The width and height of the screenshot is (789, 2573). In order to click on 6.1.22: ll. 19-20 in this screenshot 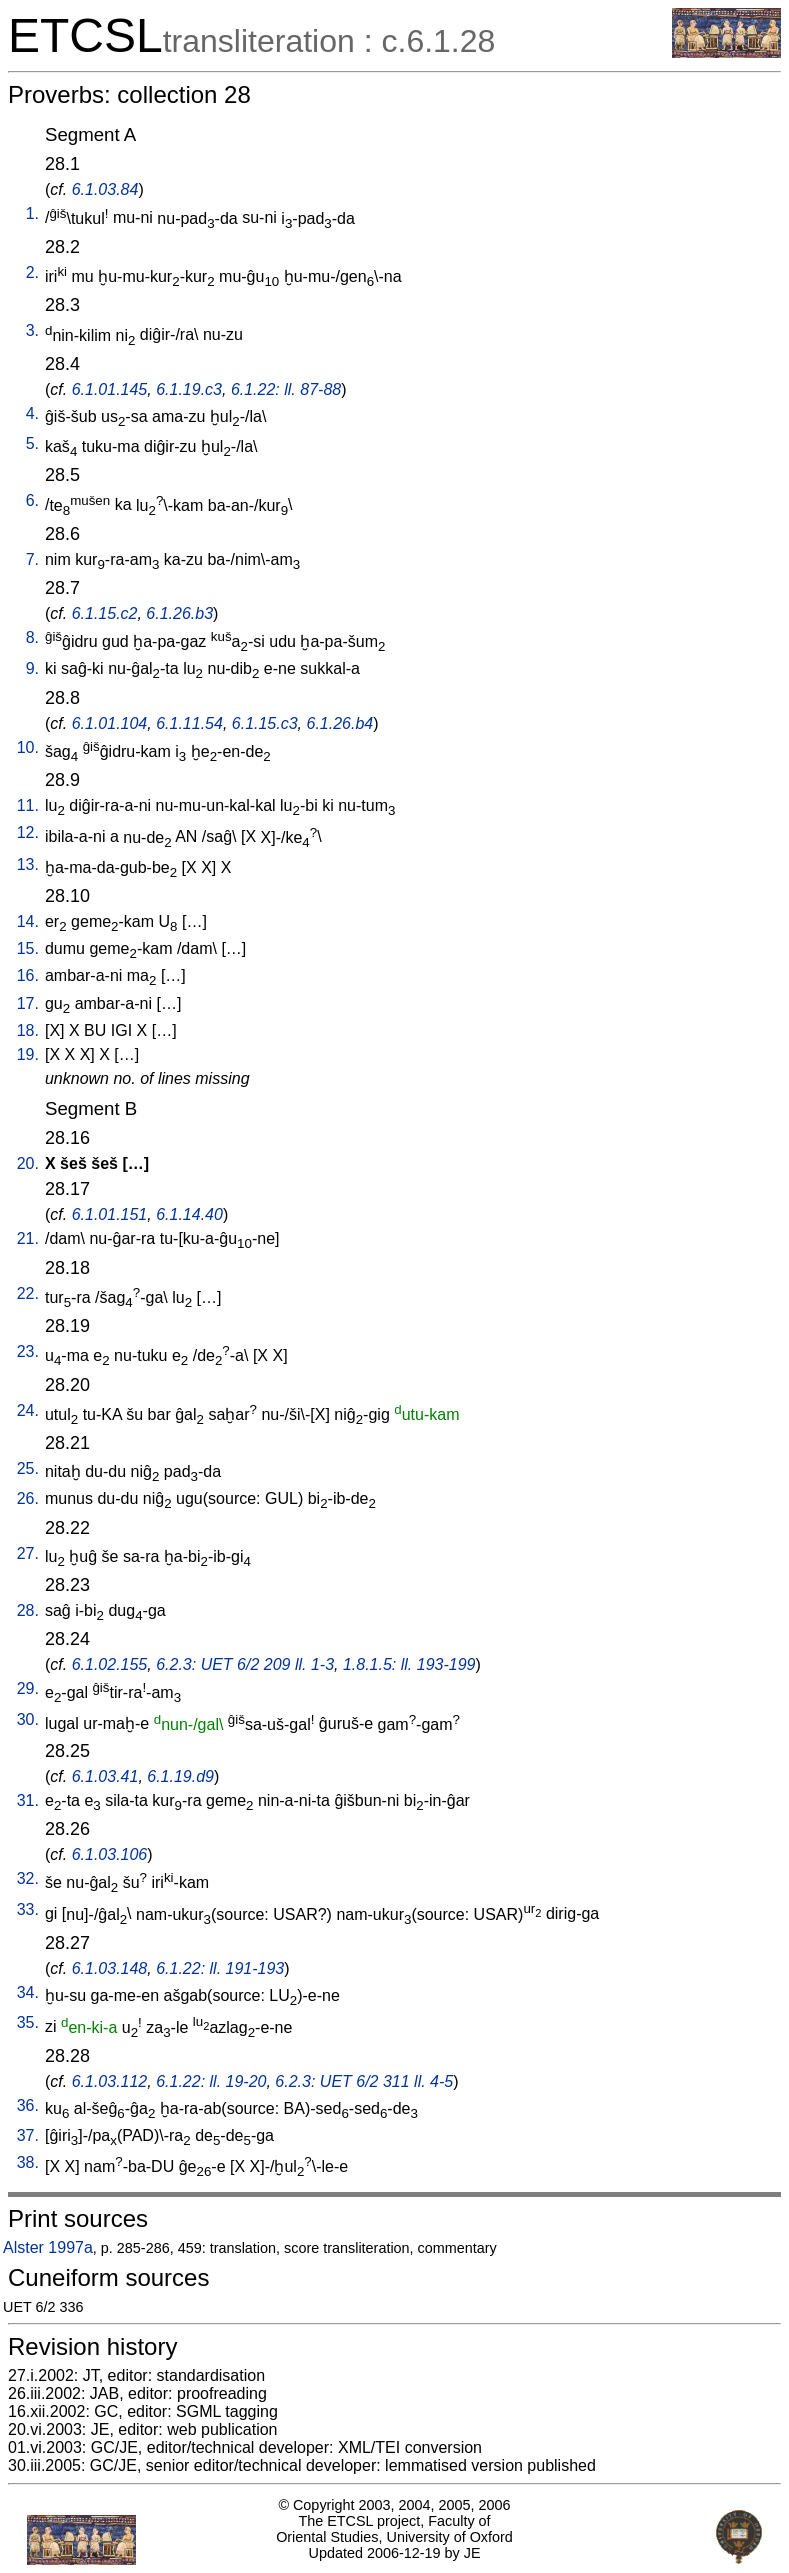, I will do `click(211, 2081)`.